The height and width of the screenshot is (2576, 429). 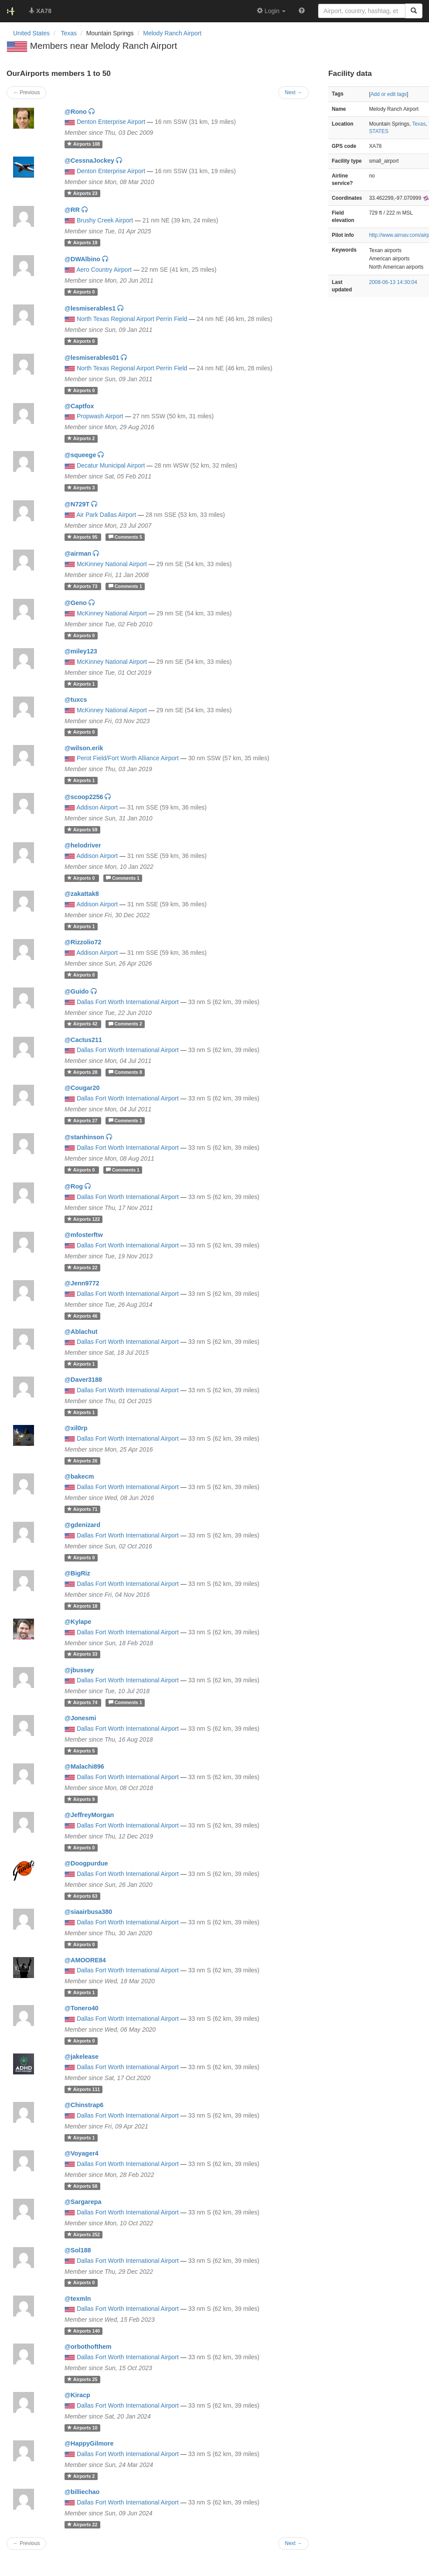 I want to click on Air Park Dallas Airport, so click(x=106, y=514).